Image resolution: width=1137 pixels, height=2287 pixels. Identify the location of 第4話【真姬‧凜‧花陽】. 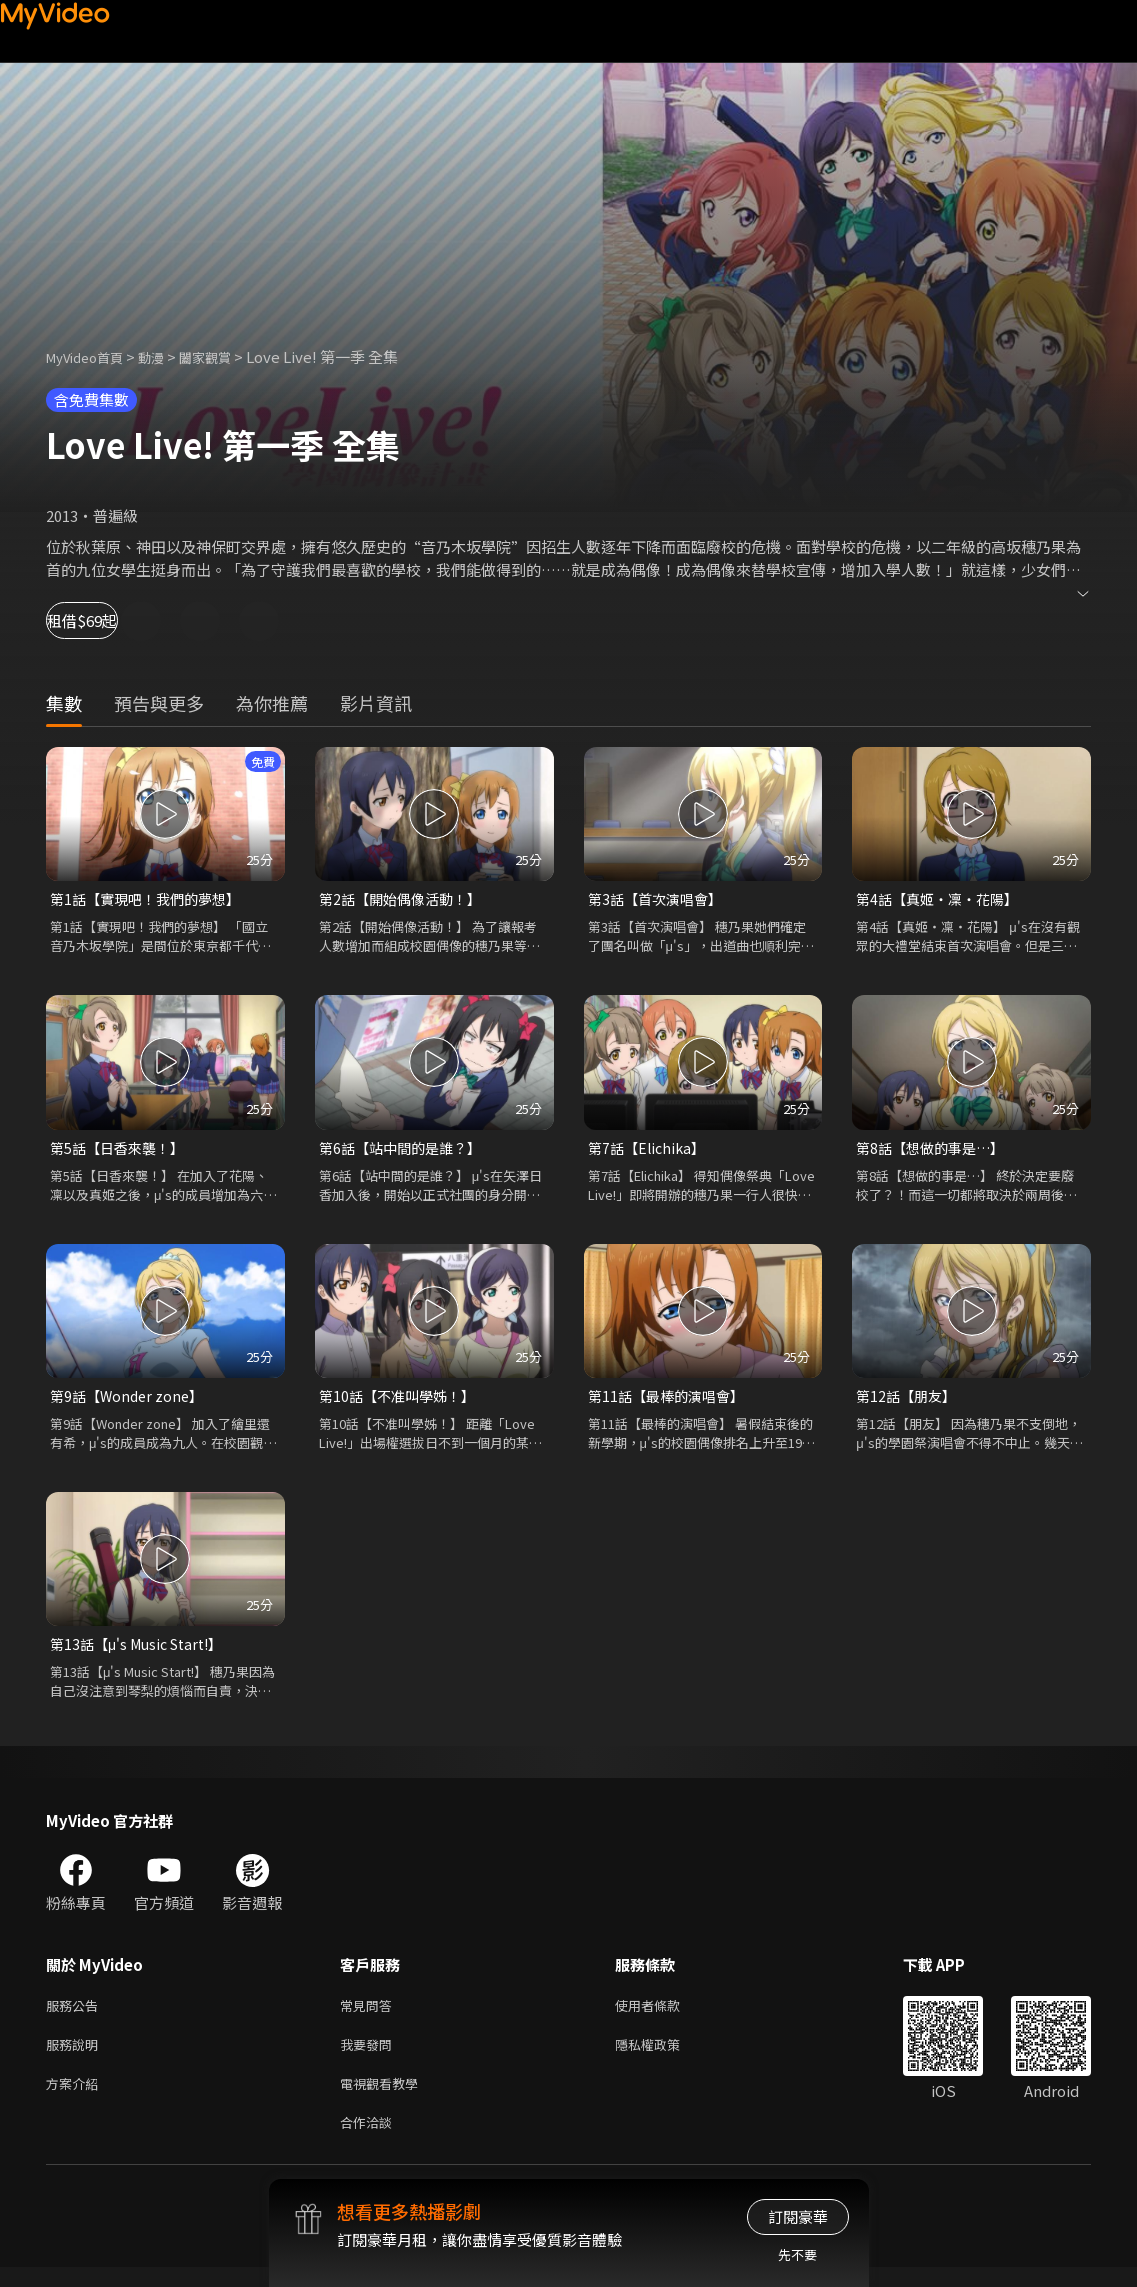
(942, 899).